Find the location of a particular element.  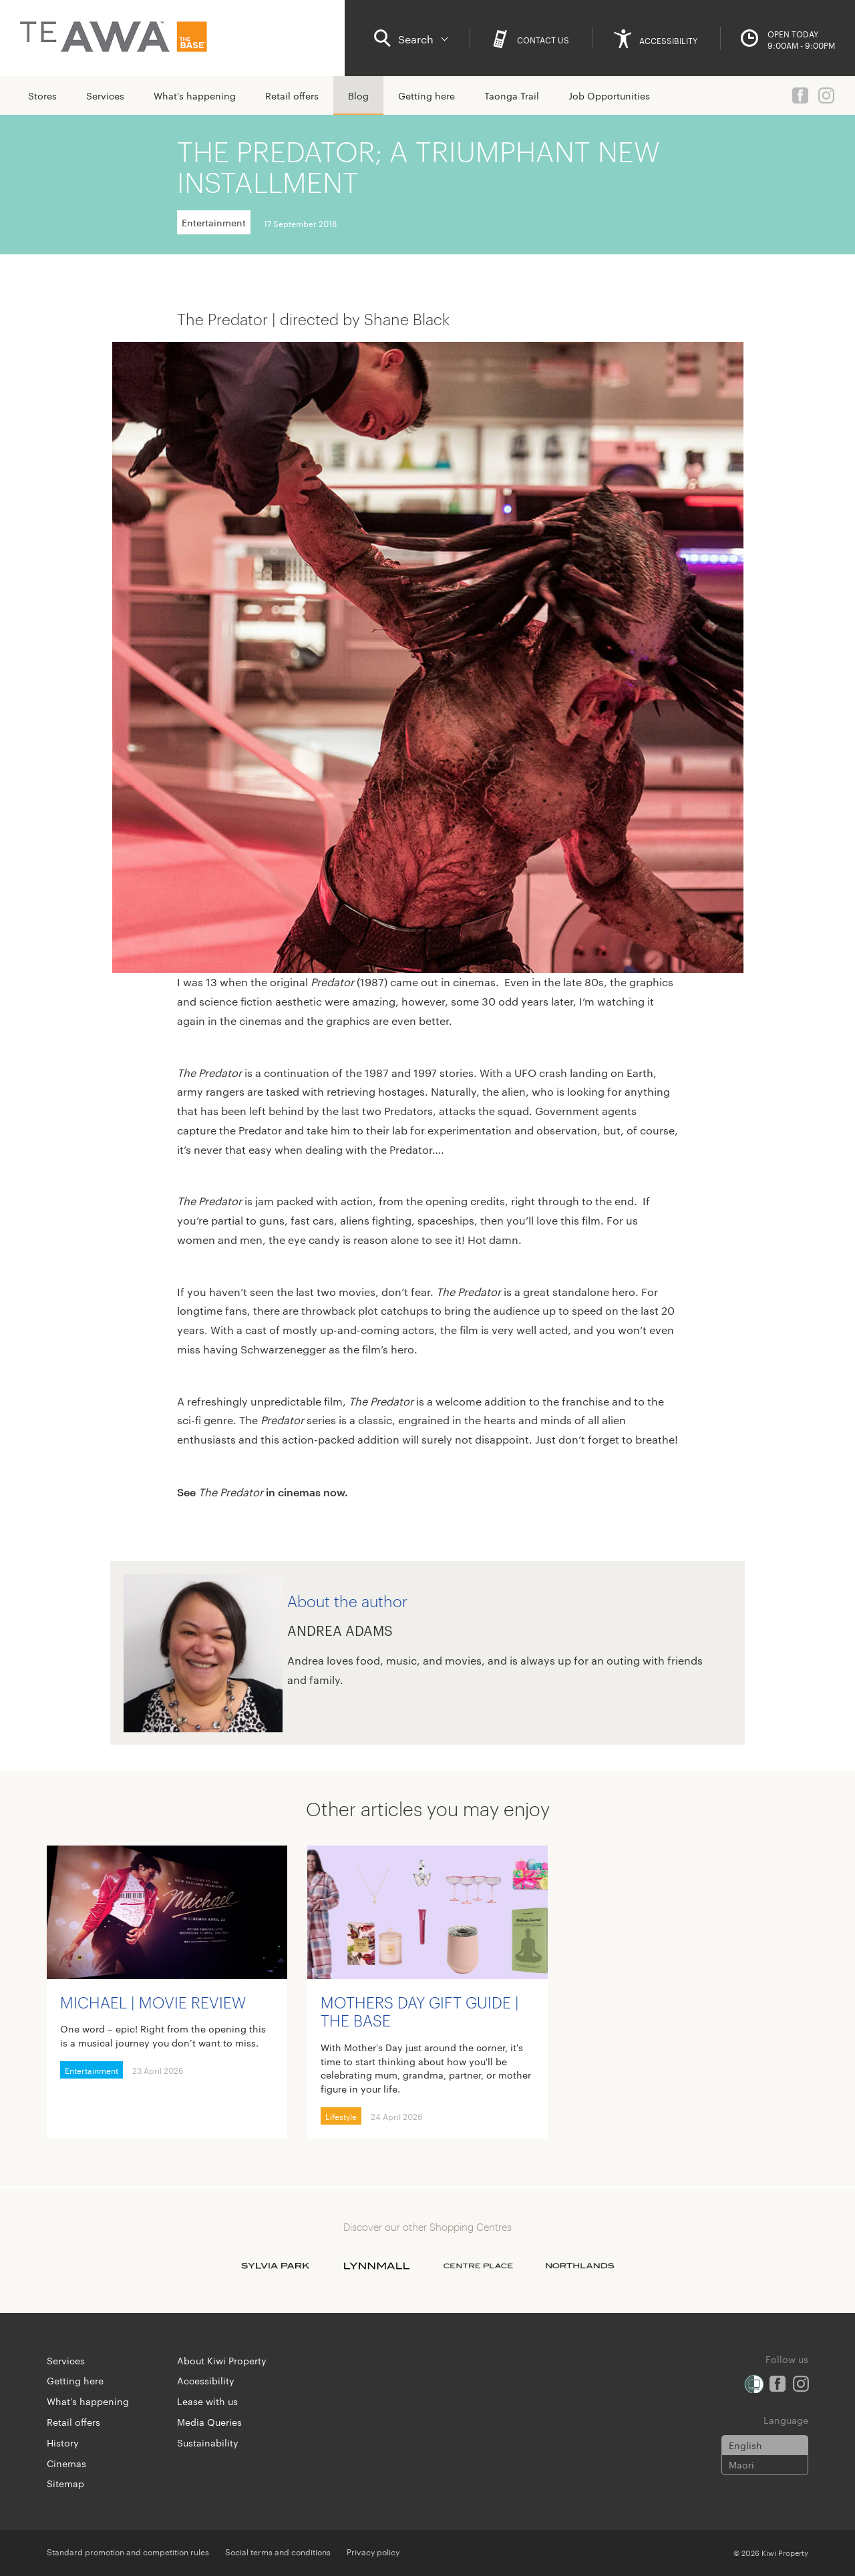

Social terms and conditions is located at coordinates (278, 2551).